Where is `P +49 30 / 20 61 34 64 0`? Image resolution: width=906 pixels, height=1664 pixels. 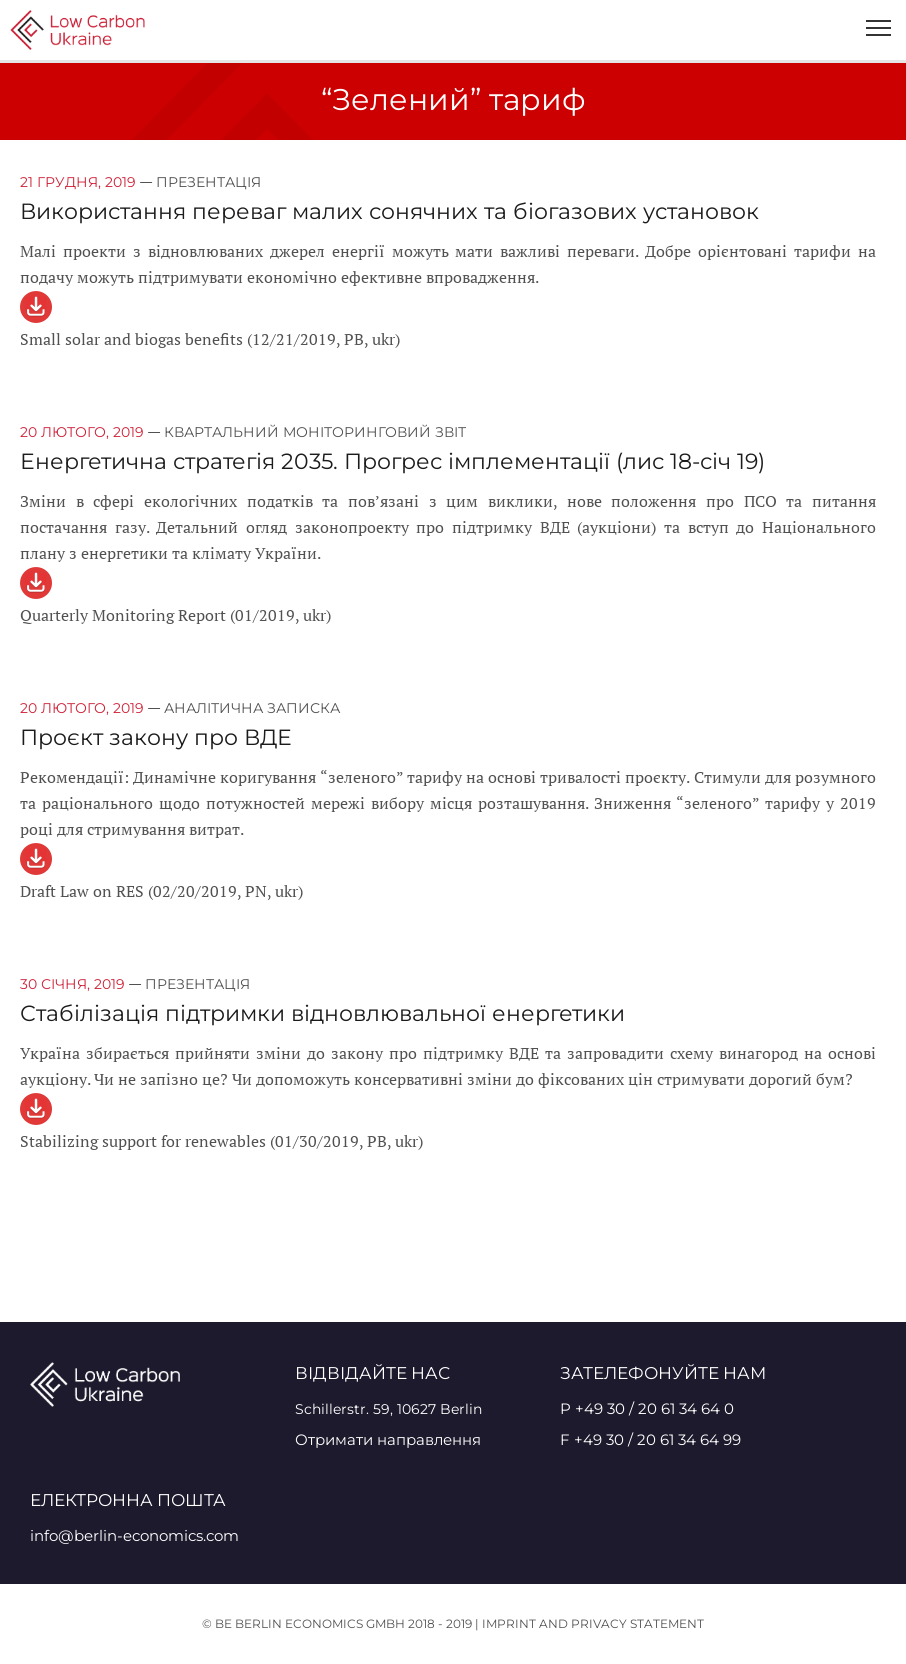 P +49 30 / 20 61 34 64 0 is located at coordinates (647, 1408).